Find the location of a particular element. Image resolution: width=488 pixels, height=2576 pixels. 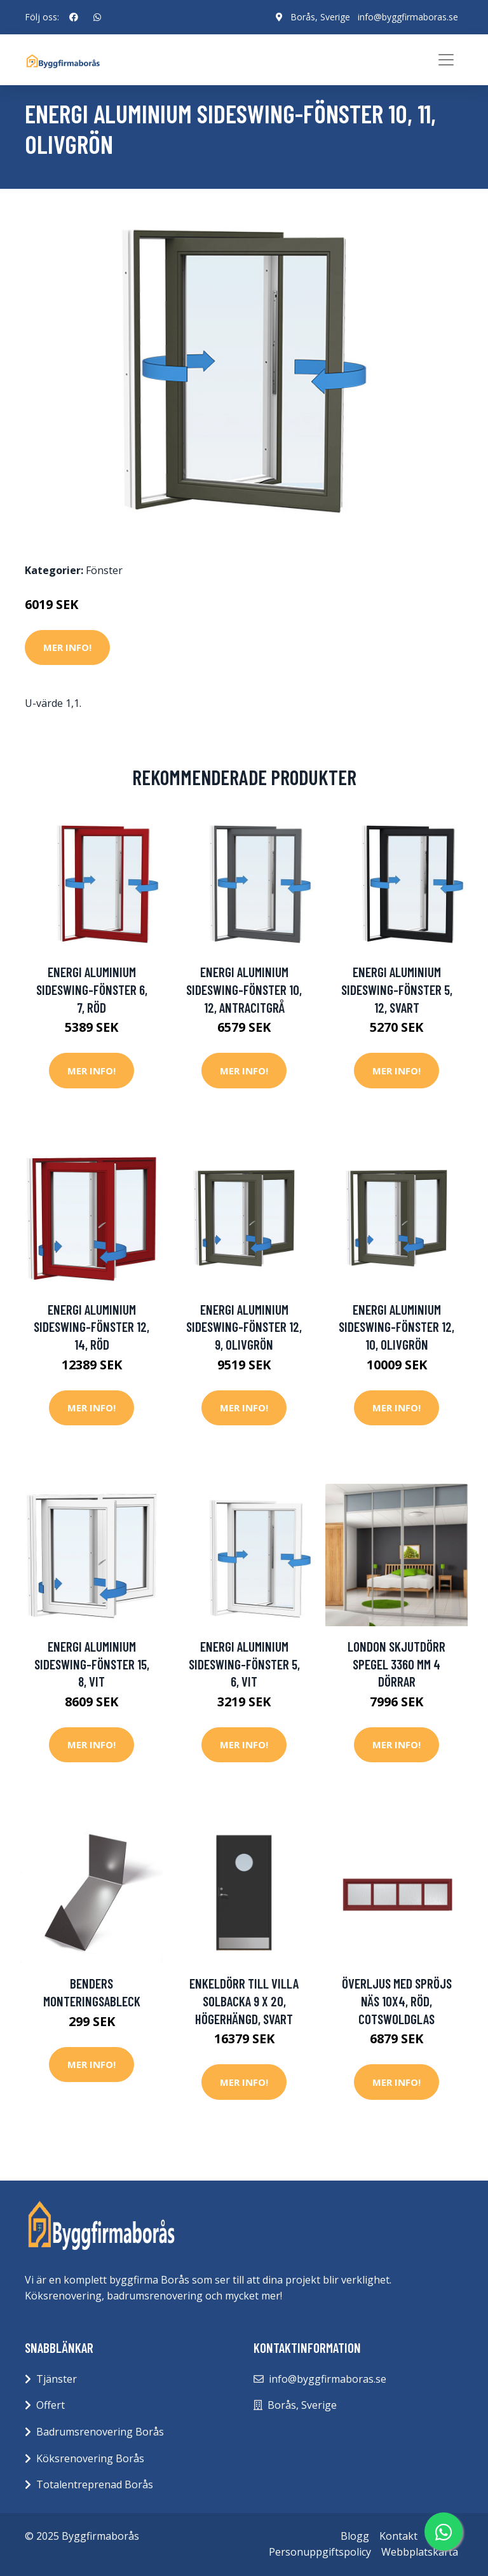

Energi Aluminium Sideswing-fönster 15, 8, Vit is located at coordinates (91, 1663).